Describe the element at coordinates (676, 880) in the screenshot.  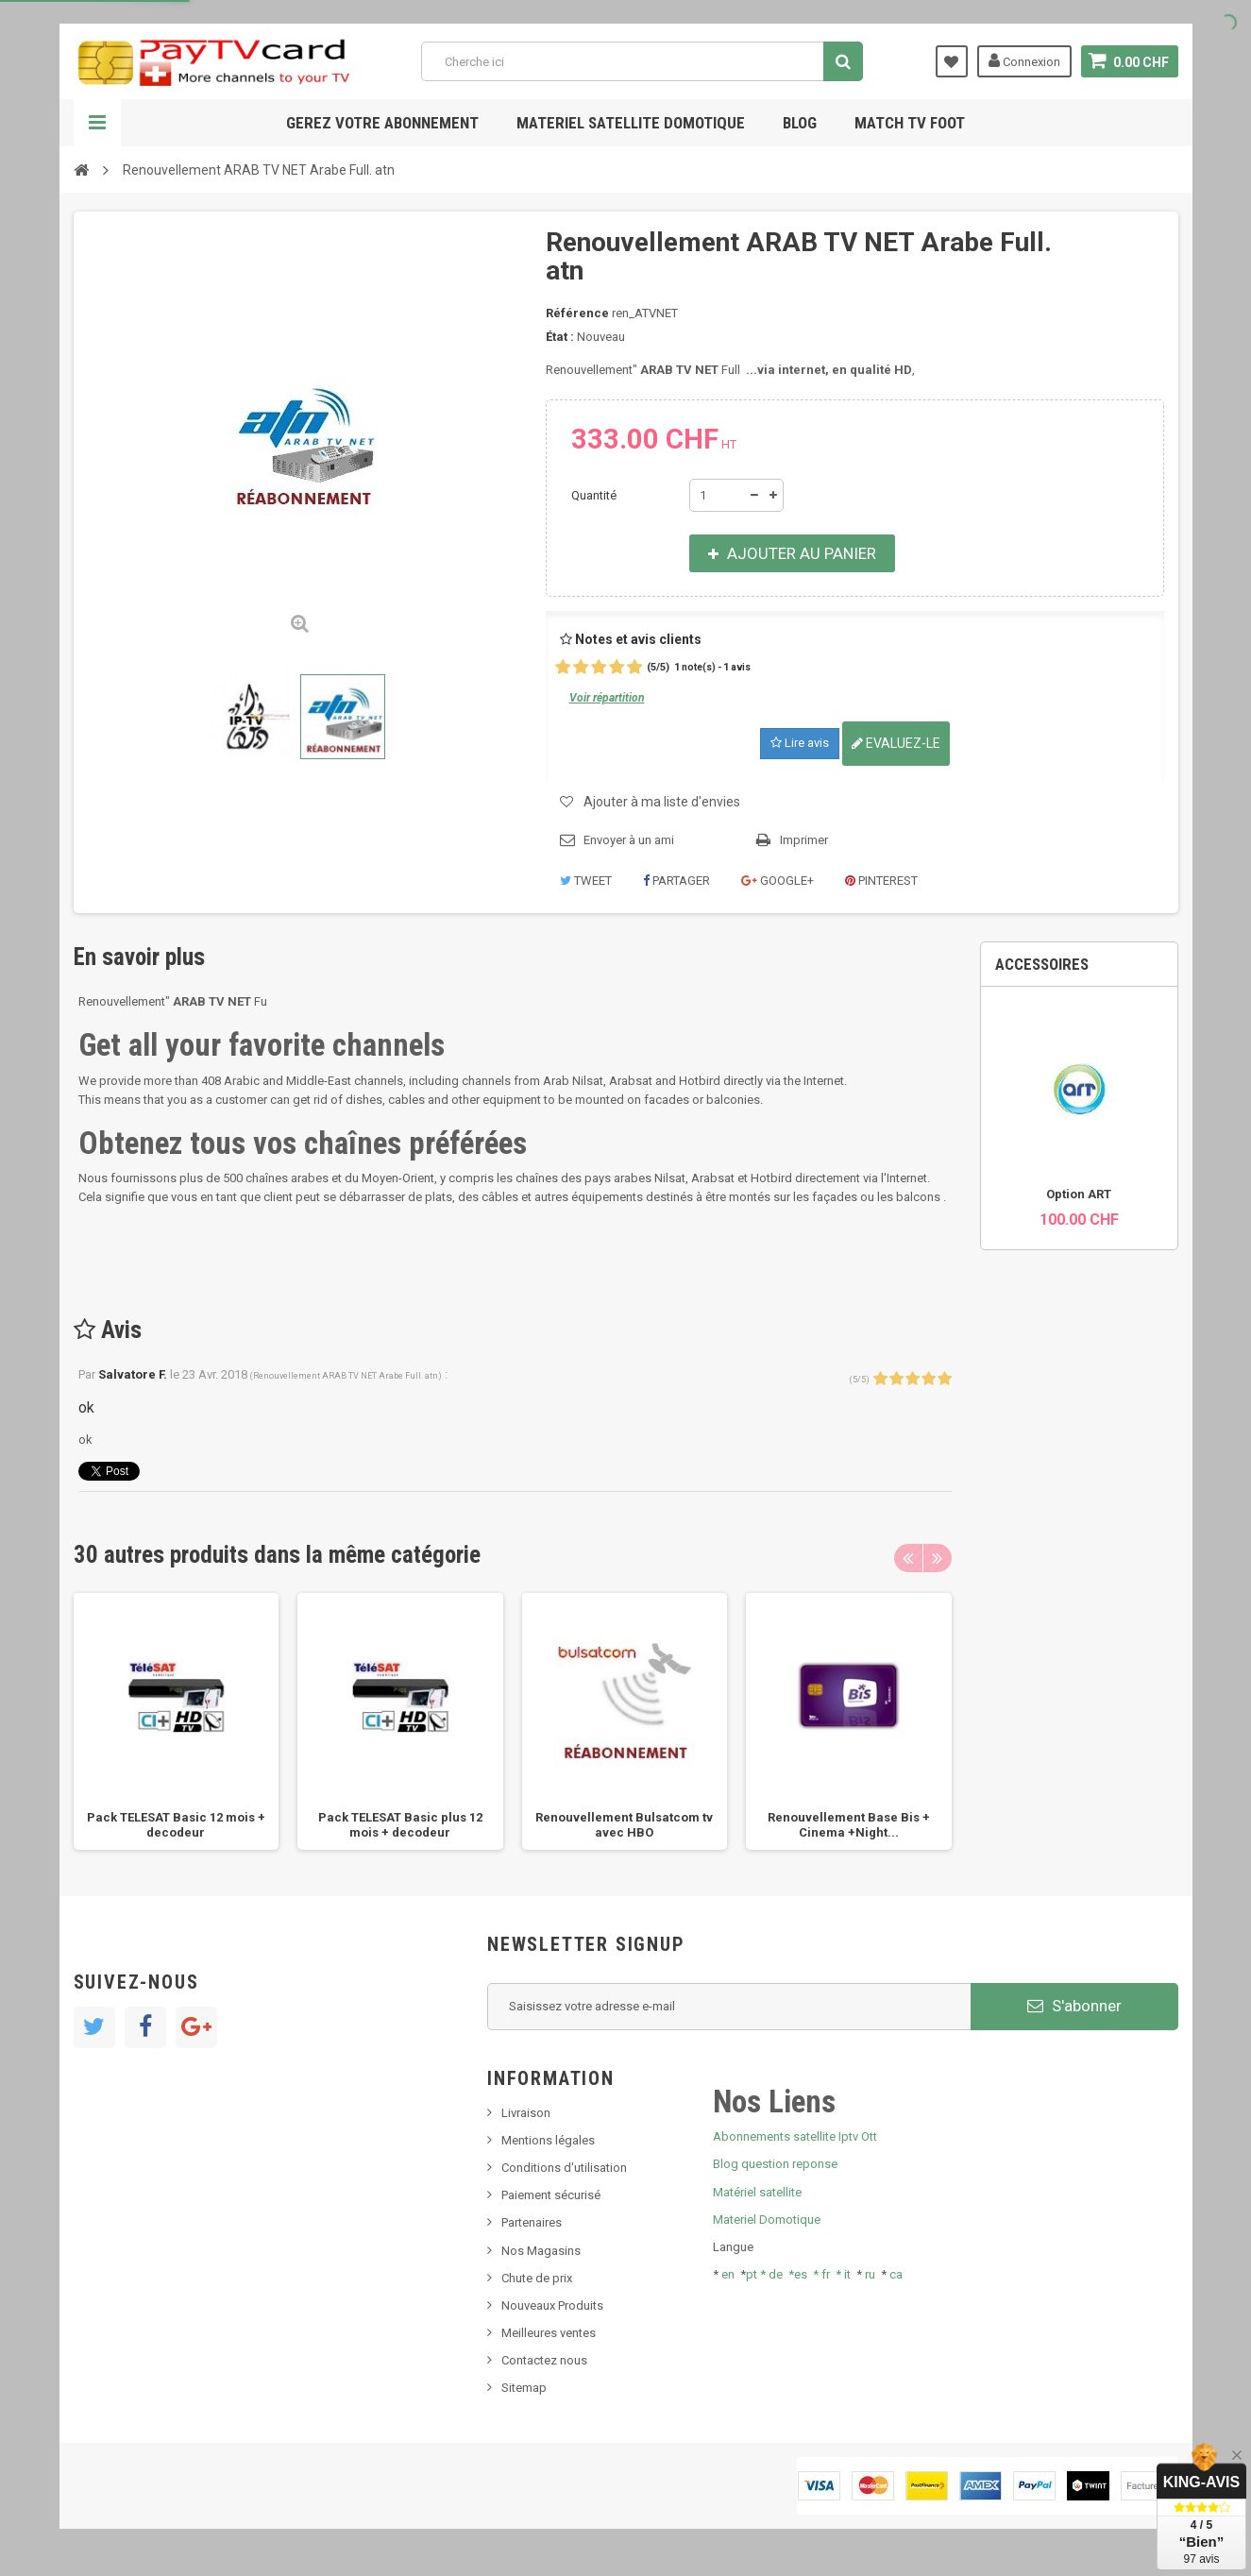
I see `Partager` at that location.